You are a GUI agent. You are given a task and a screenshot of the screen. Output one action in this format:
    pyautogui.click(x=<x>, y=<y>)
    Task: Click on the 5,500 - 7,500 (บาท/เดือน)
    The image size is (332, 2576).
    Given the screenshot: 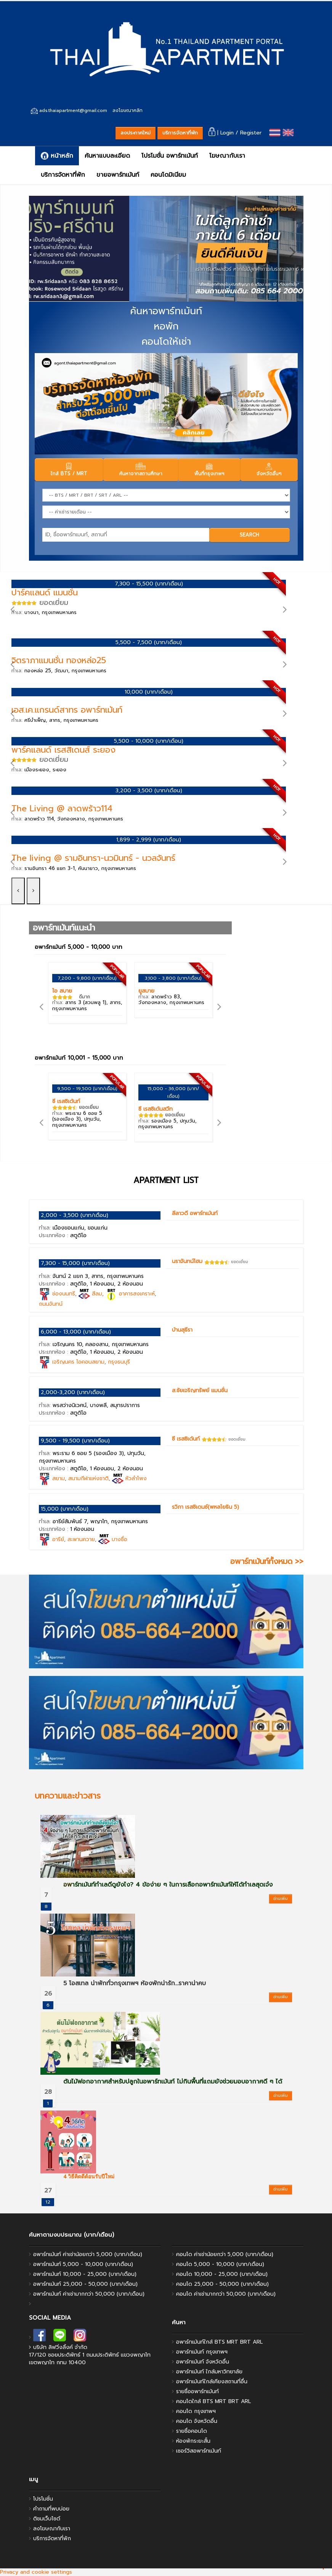 What is the action you would take?
    pyautogui.click(x=148, y=642)
    